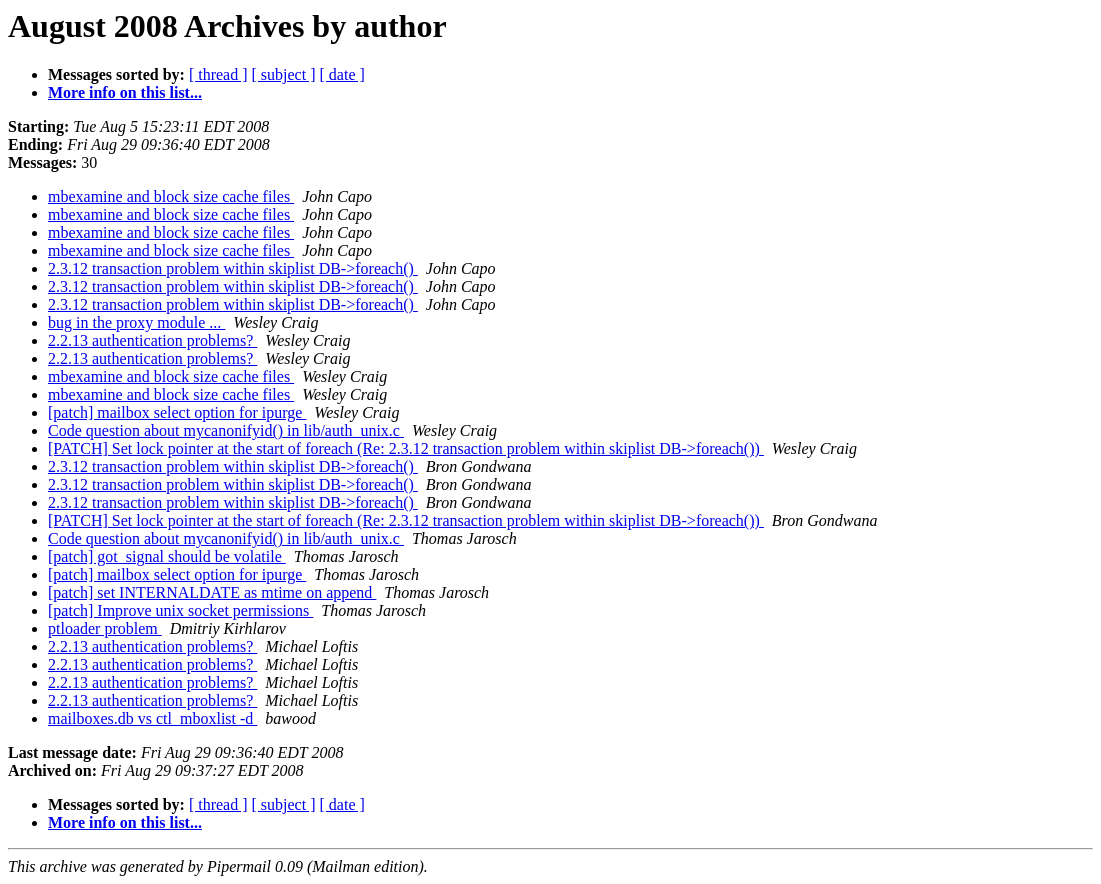 This screenshot has height=884, width=1101. Describe the element at coordinates (136, 322) in the screenshot. I see `bug in the proxy module ...` at that location.